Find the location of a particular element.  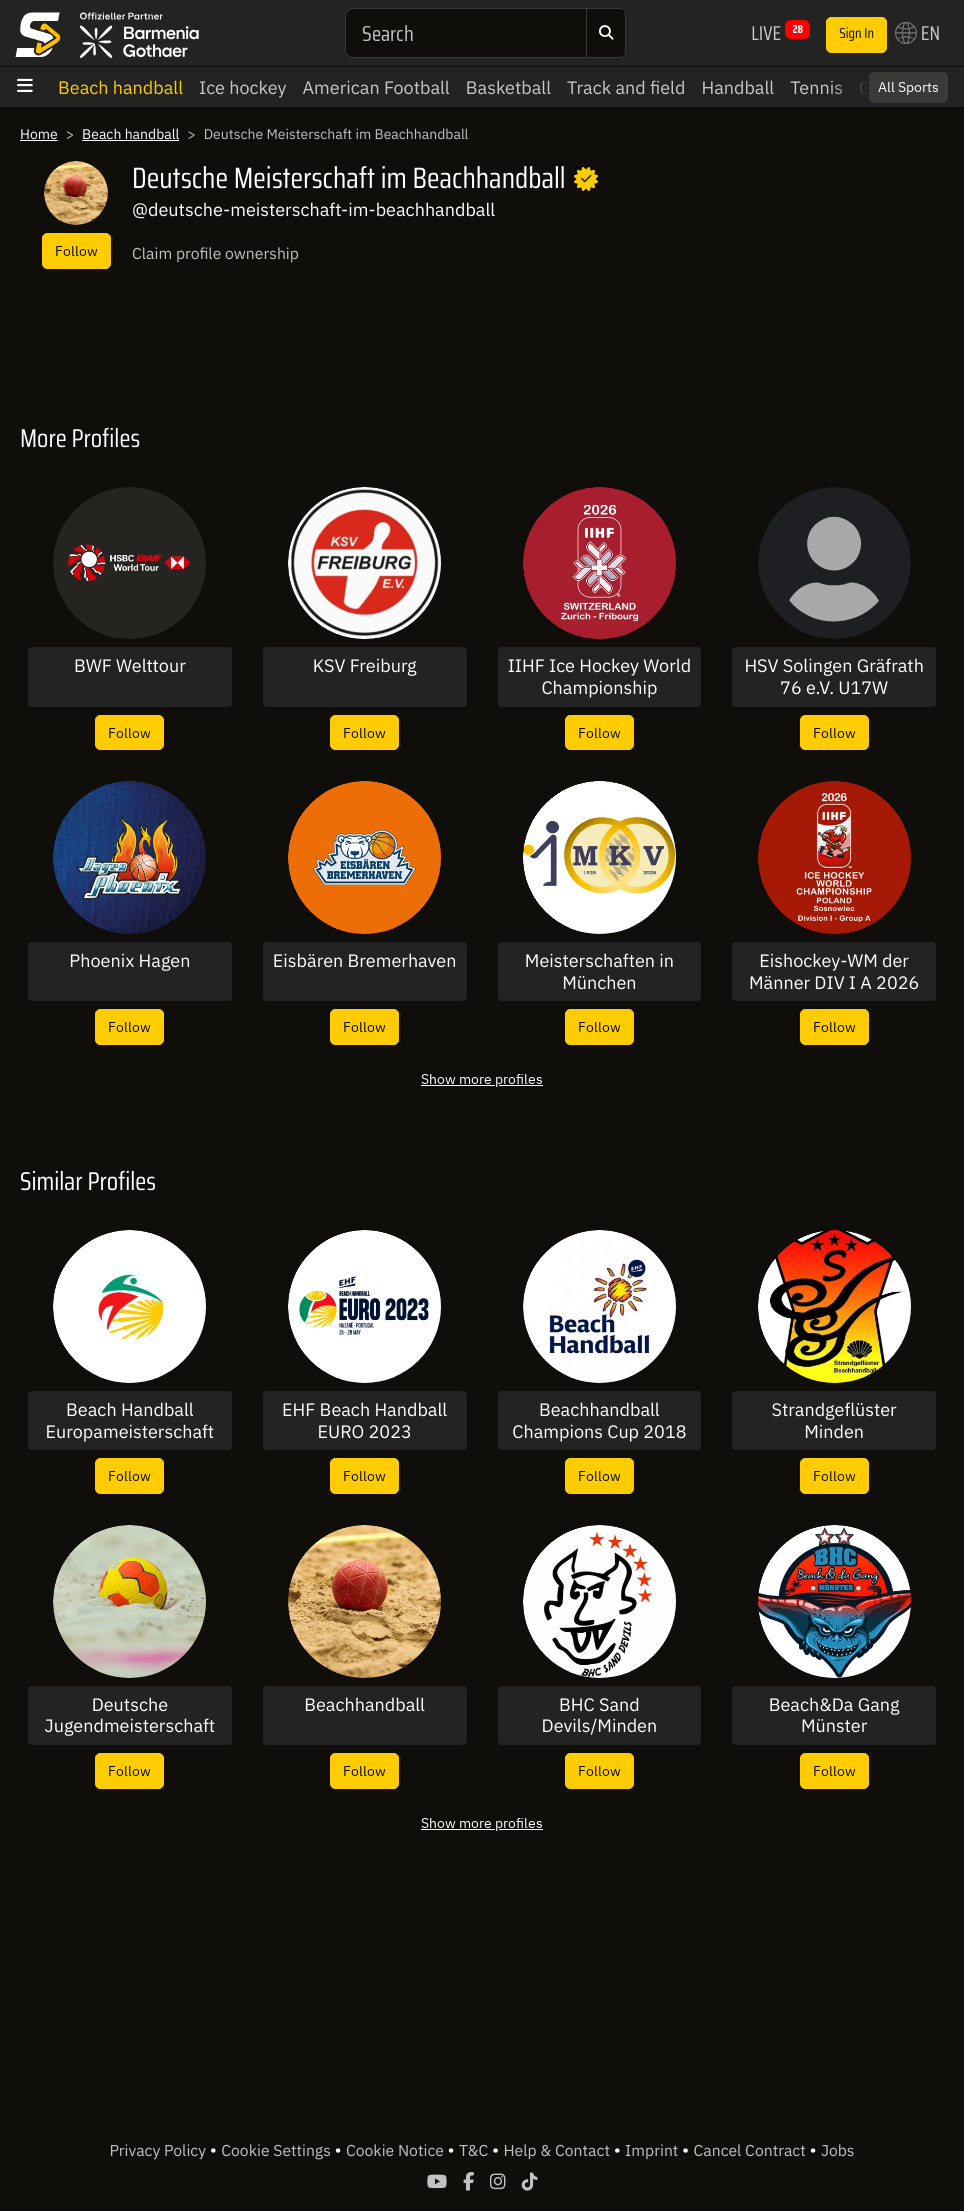

HSV Solingen Gräfrath 76 e.V. U17W is located at coordinates (833, 676).